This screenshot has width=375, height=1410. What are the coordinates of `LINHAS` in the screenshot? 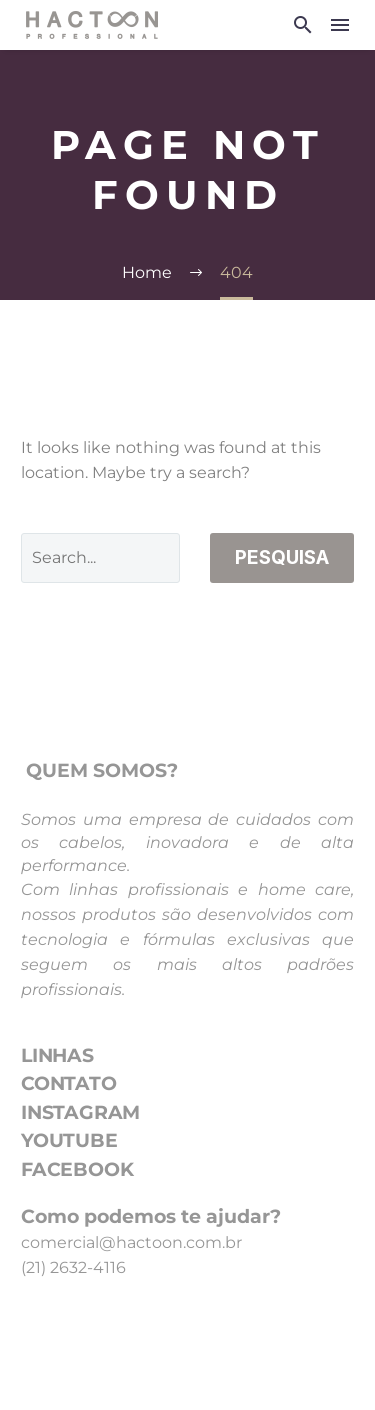 It's located at (57, 1055).